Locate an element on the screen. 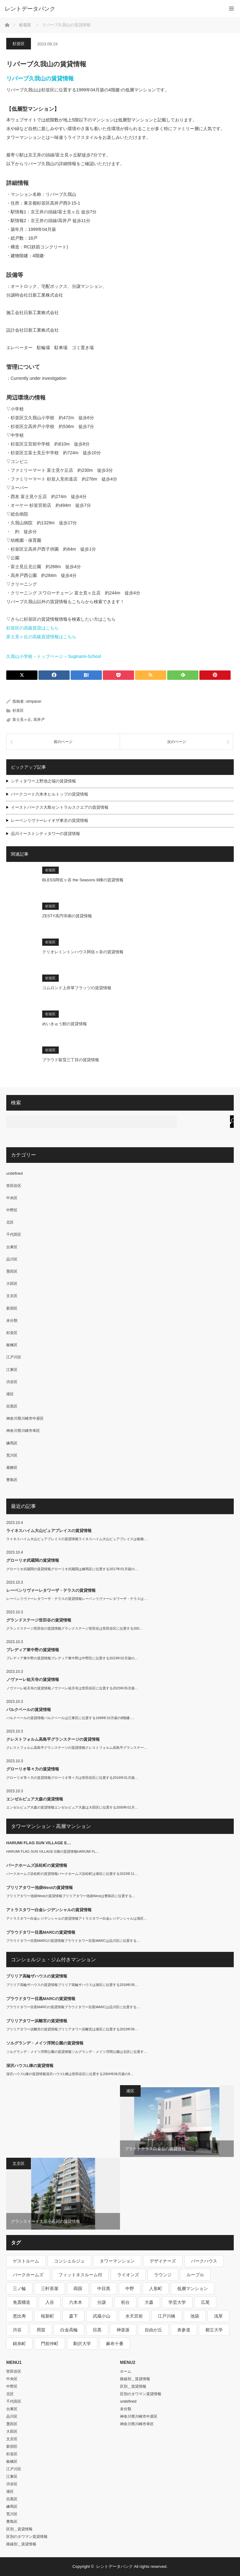 This screenshot has width=240, height=2576. ノヴァーレ祐天寺の賃貸情報ノヴァーレ祐天寺は世田谷区に位置する2023年05月築… is located at coordinates (72, 1688).